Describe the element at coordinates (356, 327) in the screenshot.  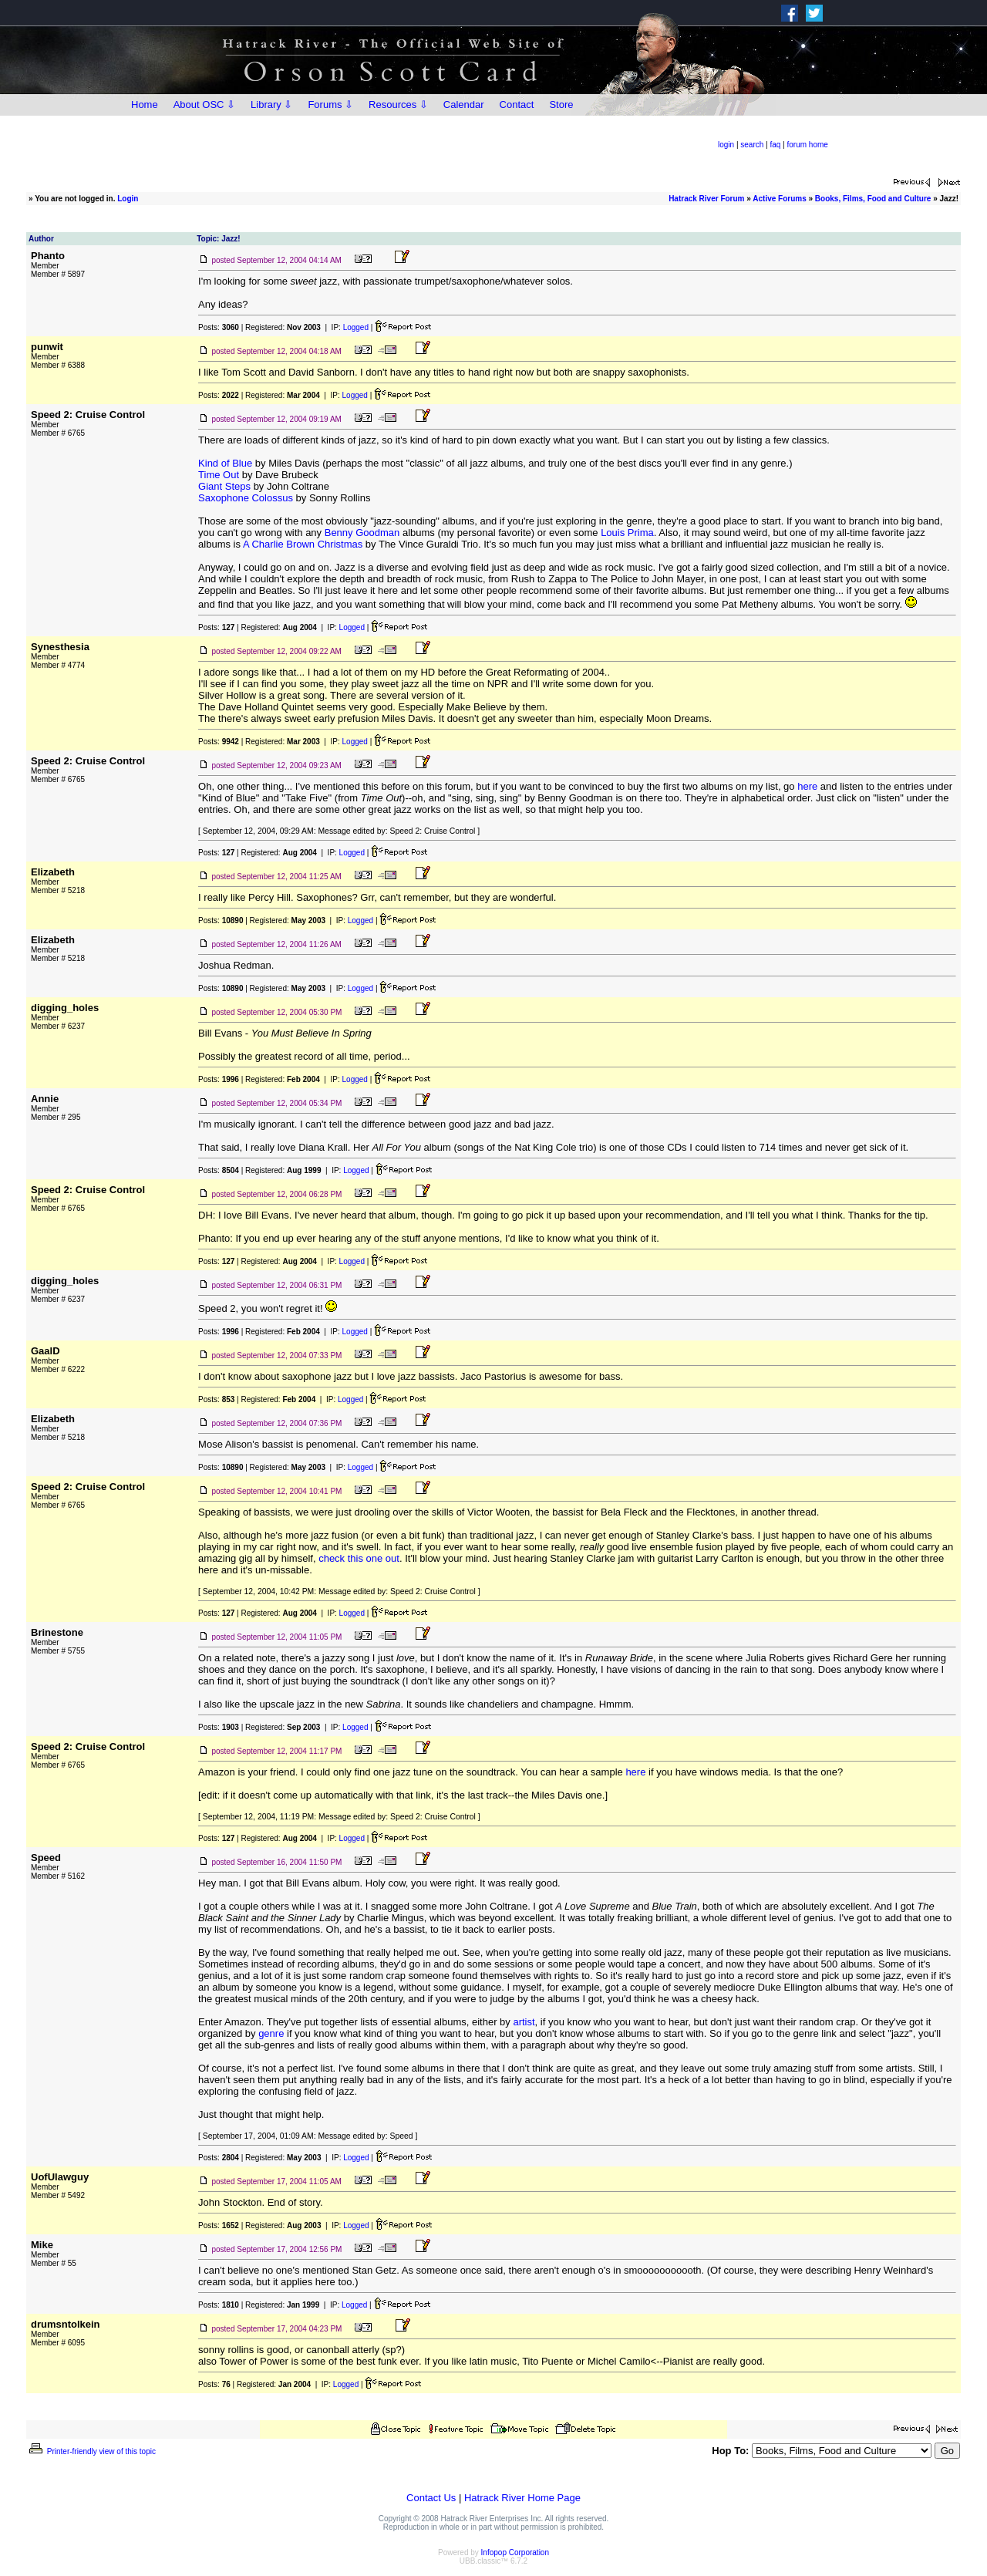
I see `Logged` at that location.